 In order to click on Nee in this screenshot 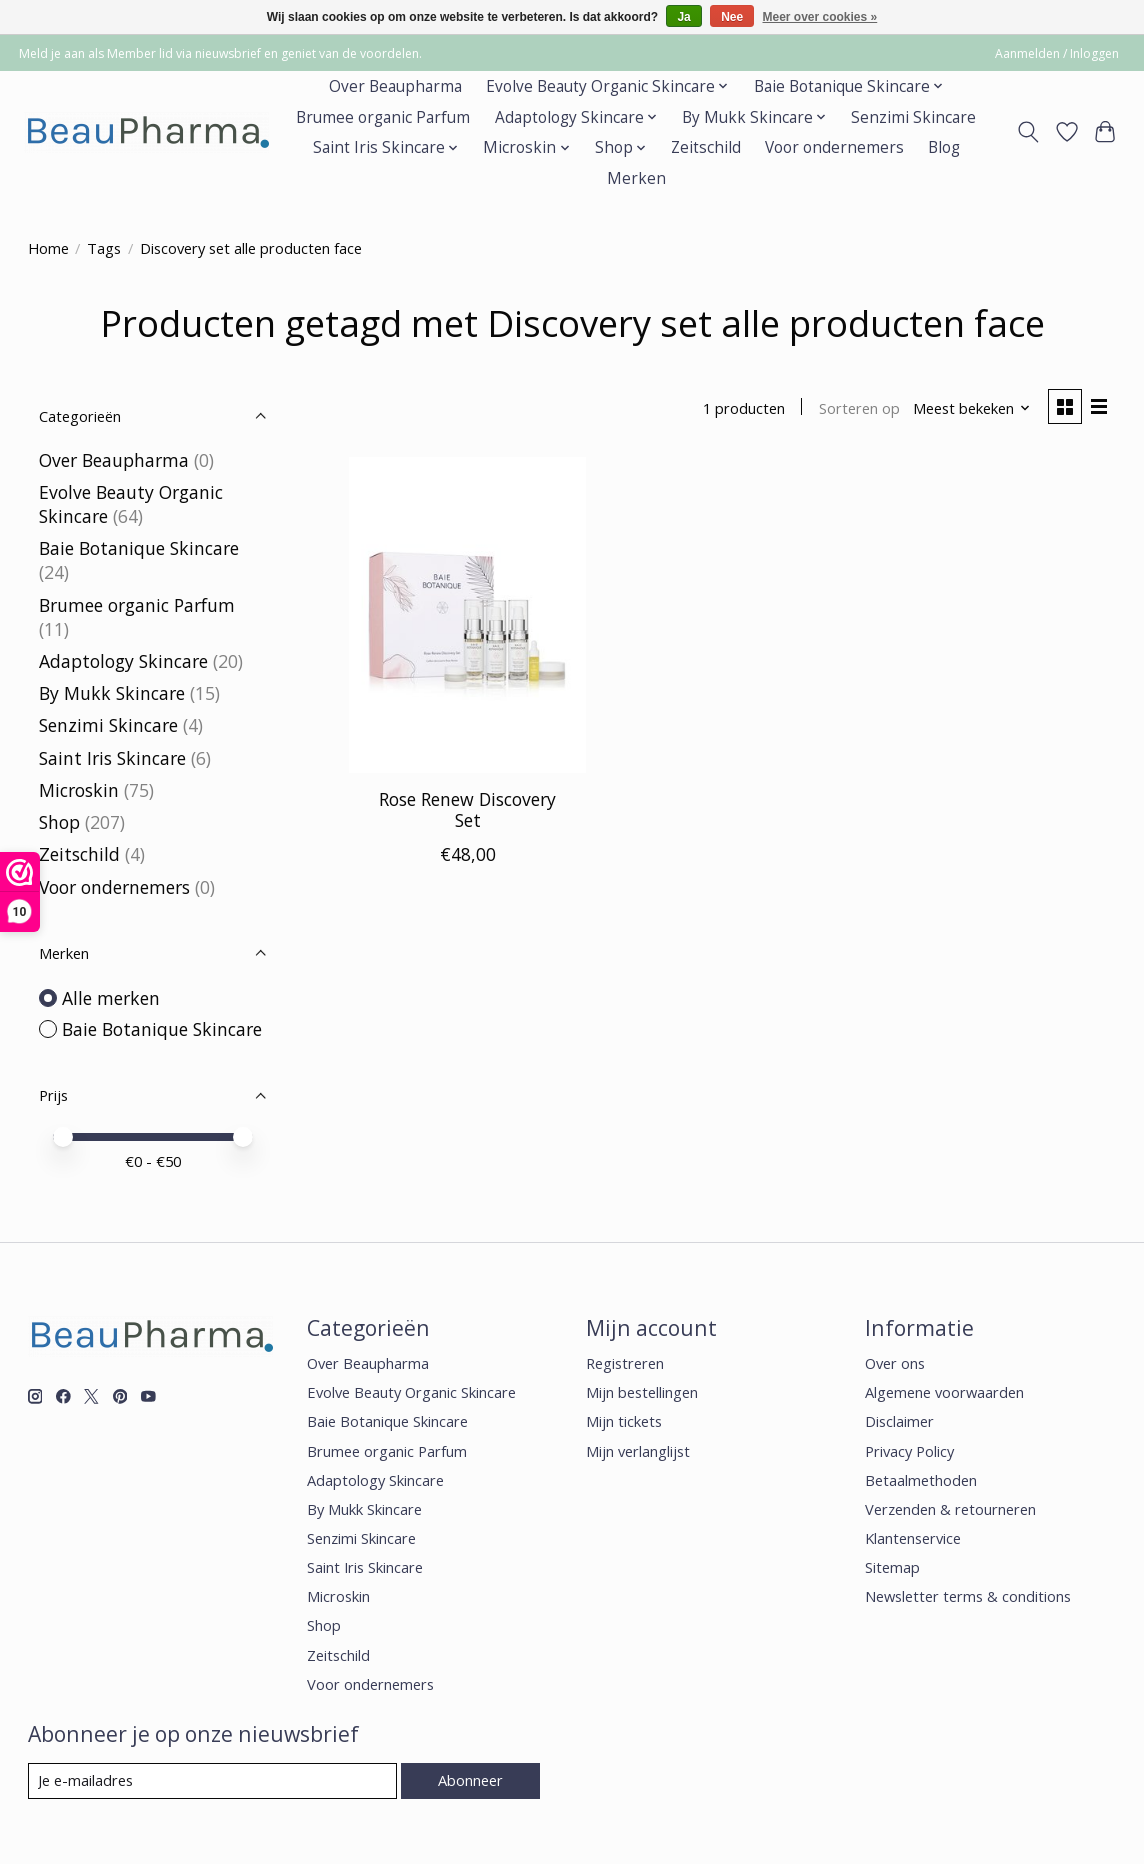, I will do `click(732, 17)`.